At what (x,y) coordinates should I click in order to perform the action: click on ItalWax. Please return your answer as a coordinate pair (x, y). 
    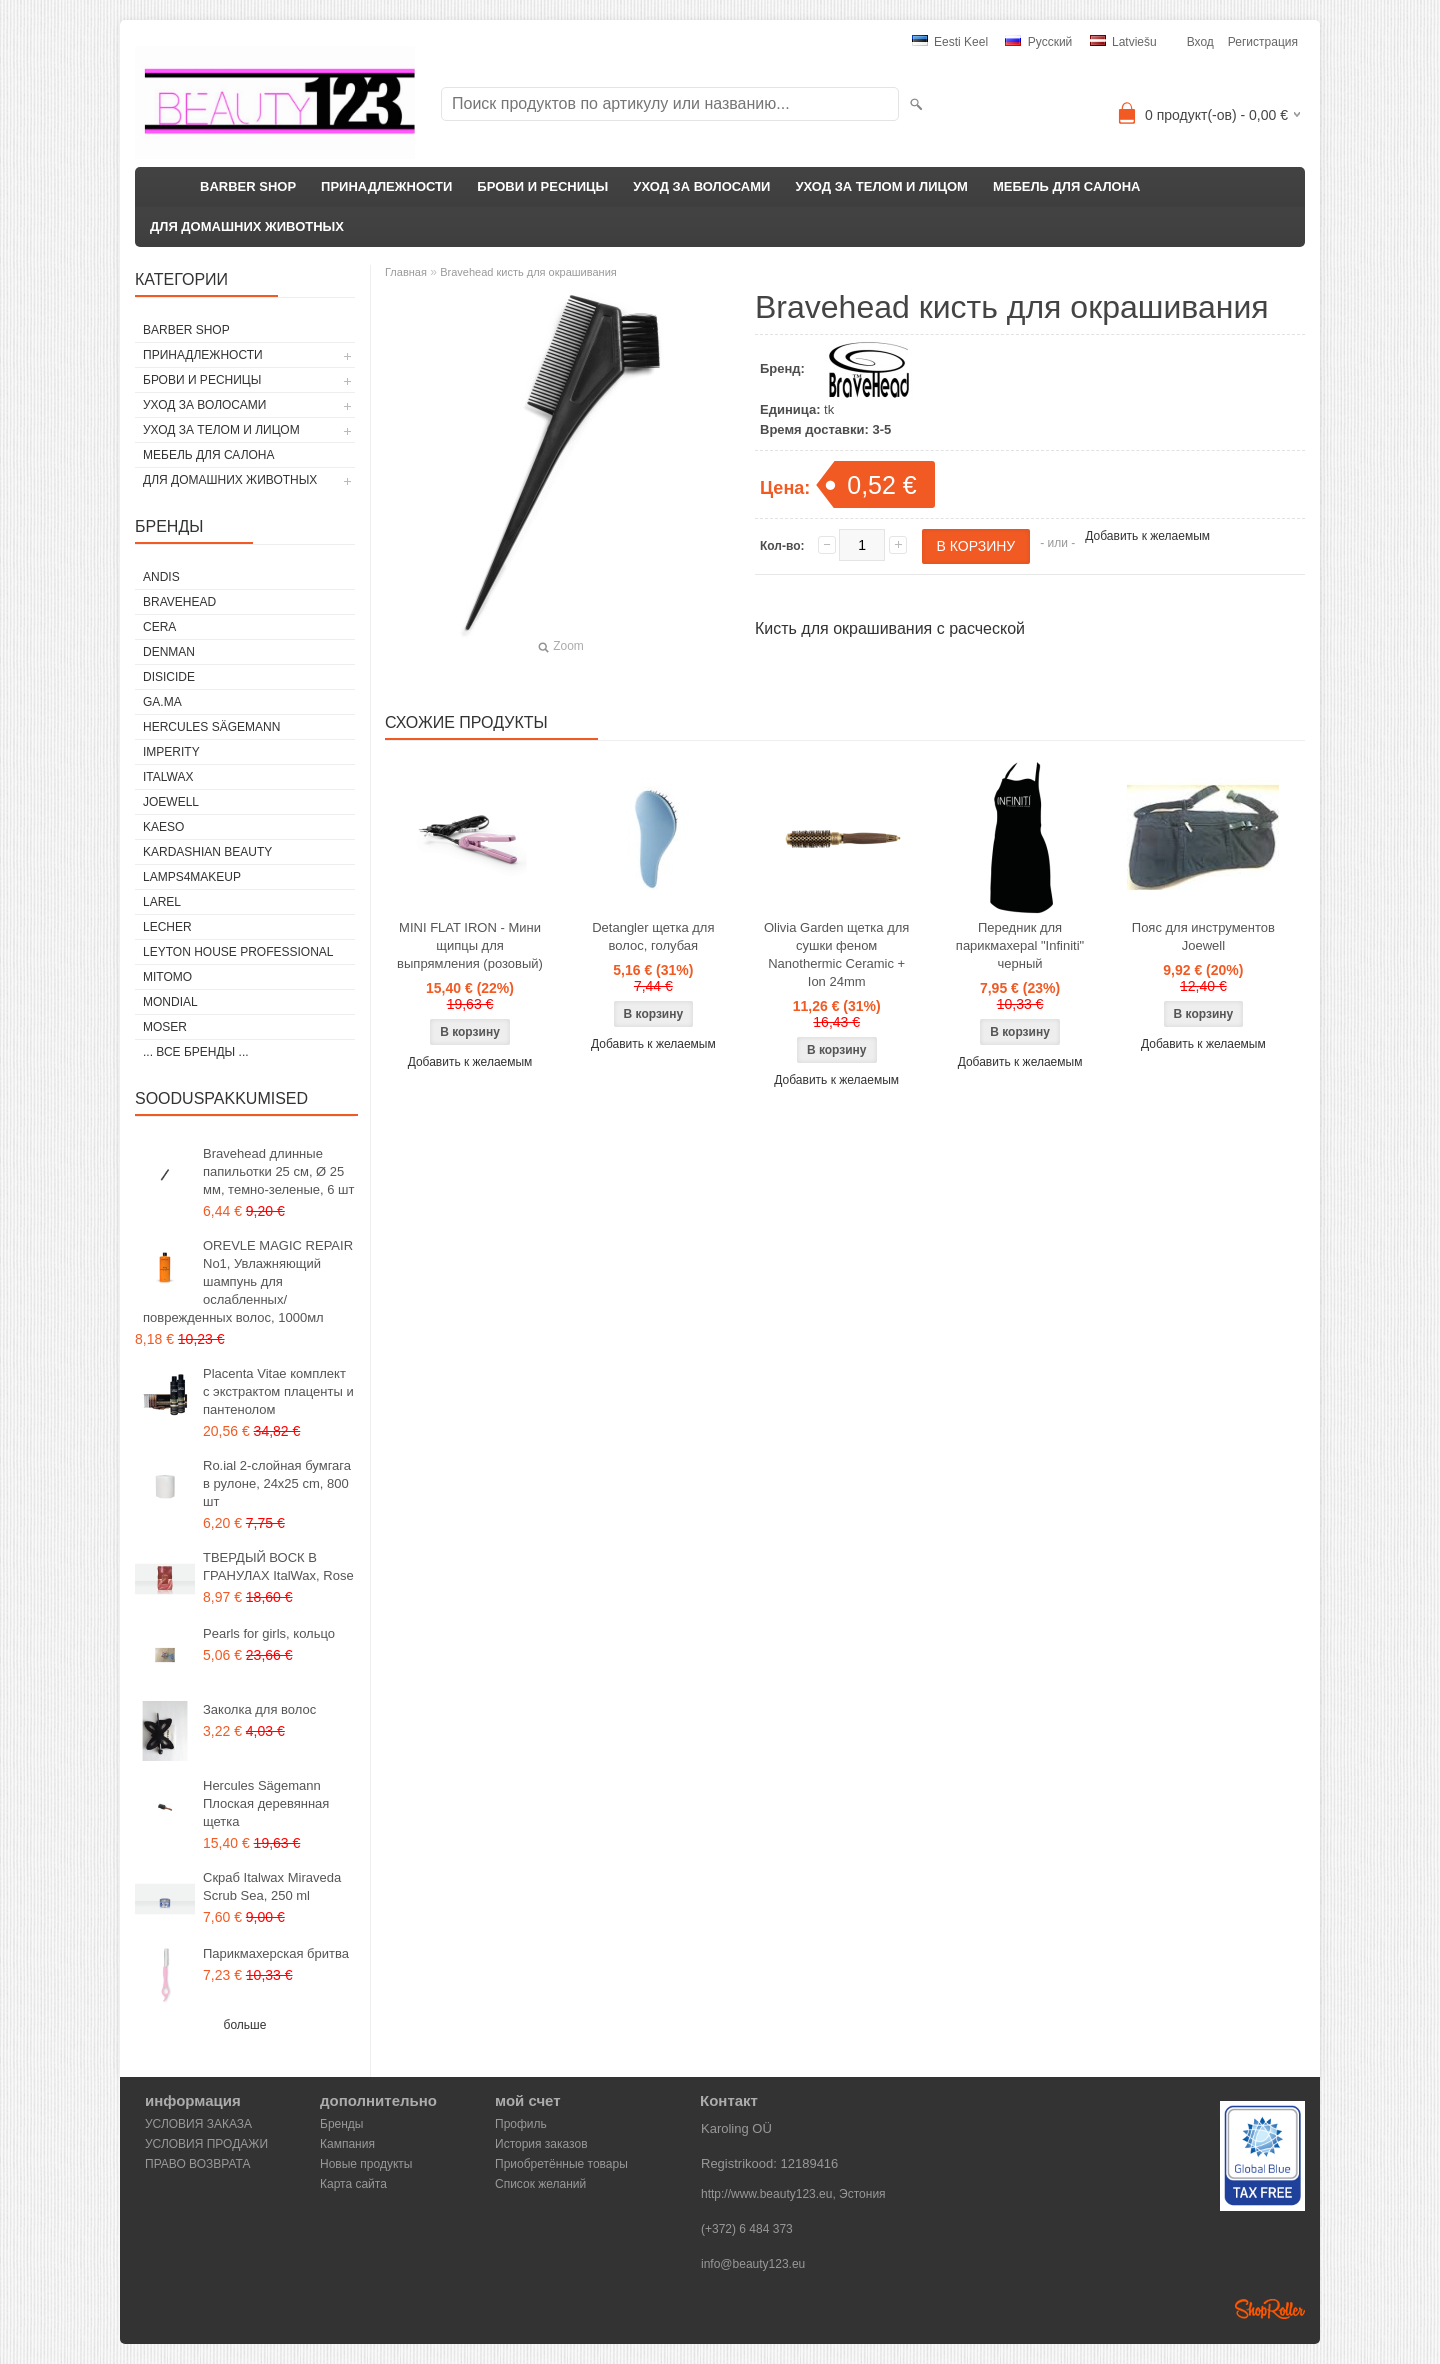
    Looking at the image, I should click on (168, 777).